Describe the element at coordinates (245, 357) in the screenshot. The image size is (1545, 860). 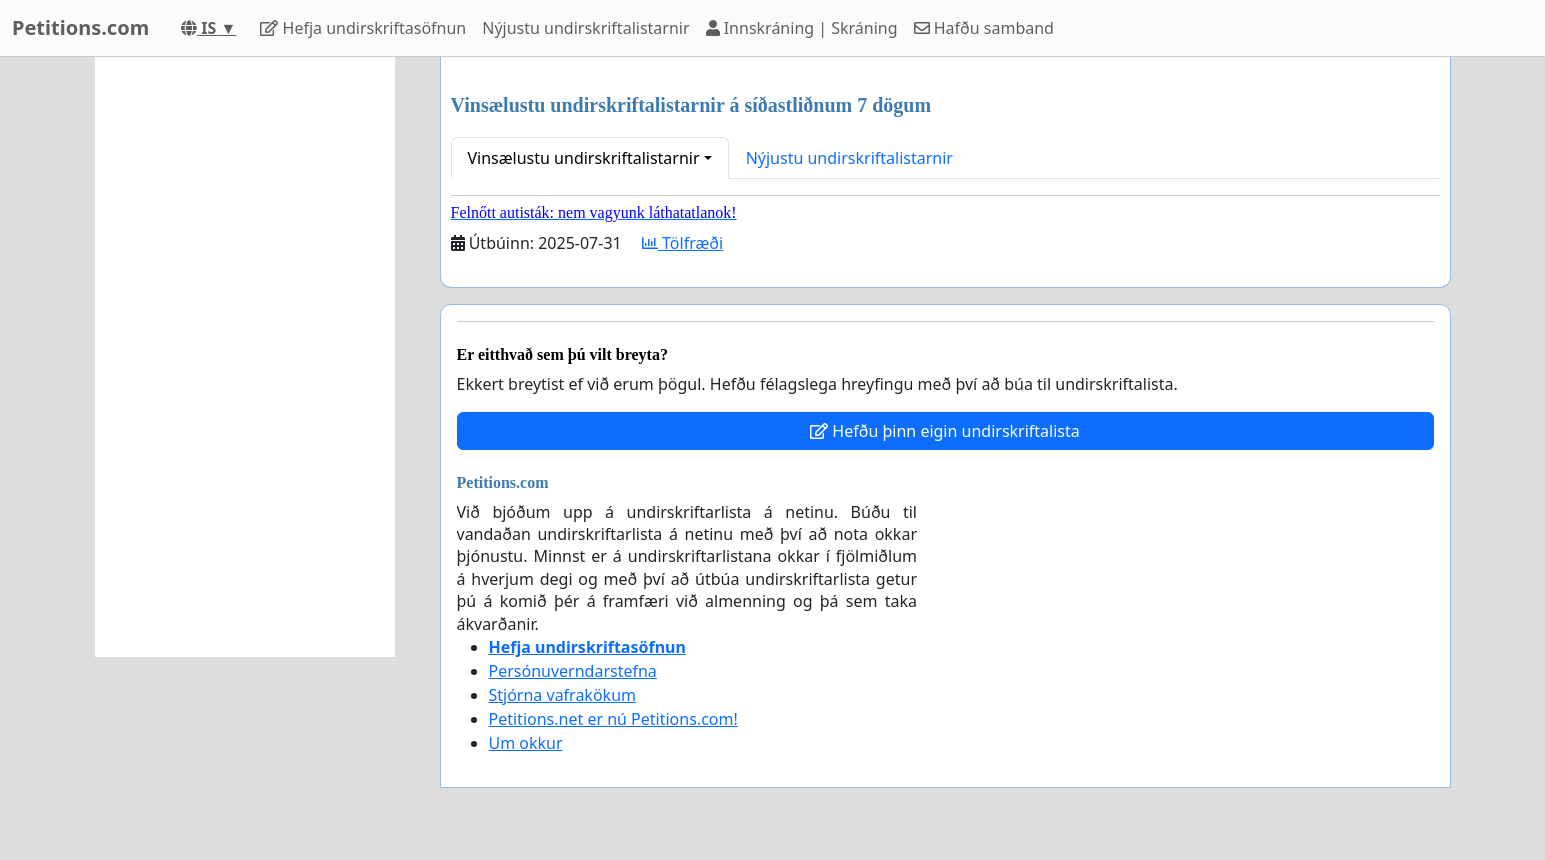
I see `[Advertisement]` at that location.